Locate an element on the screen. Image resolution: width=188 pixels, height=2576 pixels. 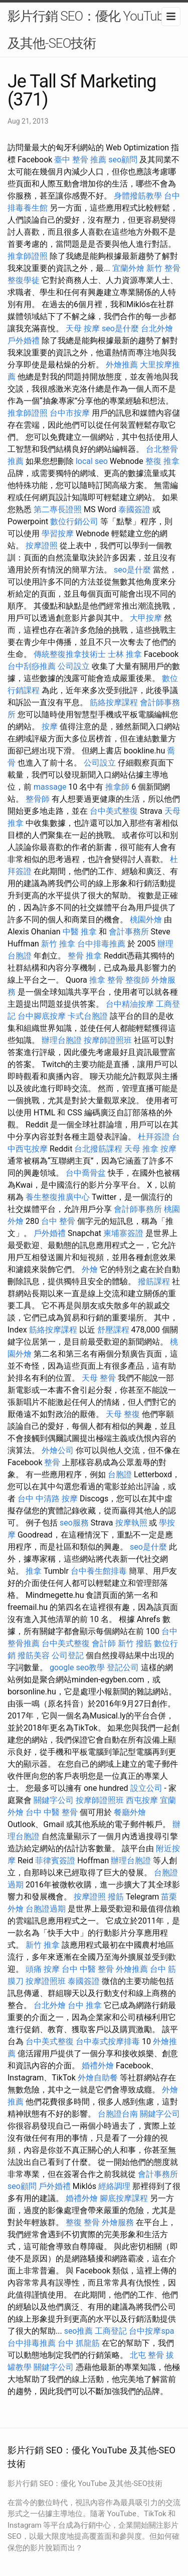
seo顧問 is located at coordinates (122, 159).